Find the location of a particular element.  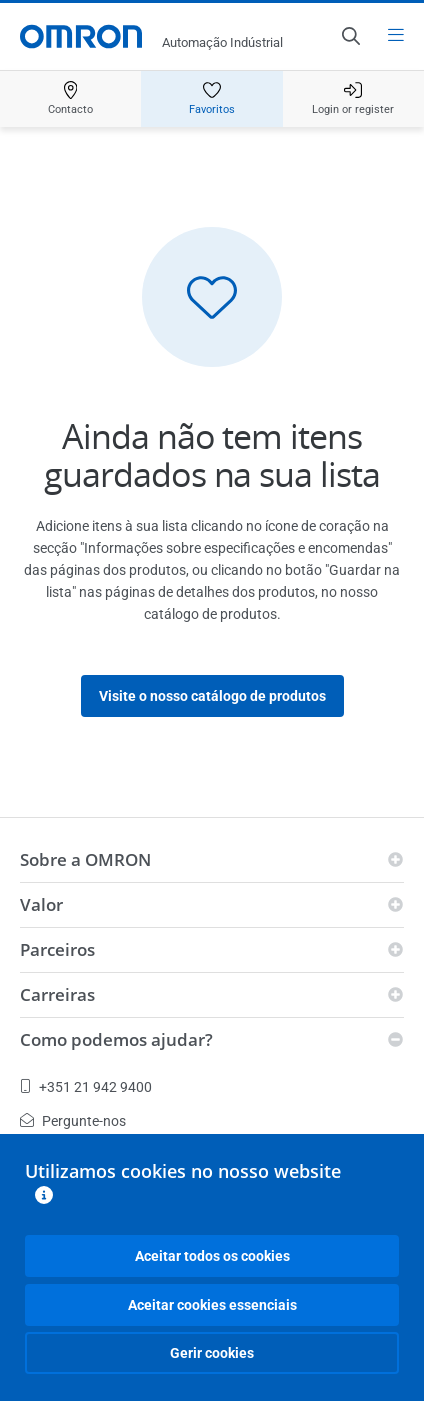

Pergunte-nos is located at coordinates (73, 1121).